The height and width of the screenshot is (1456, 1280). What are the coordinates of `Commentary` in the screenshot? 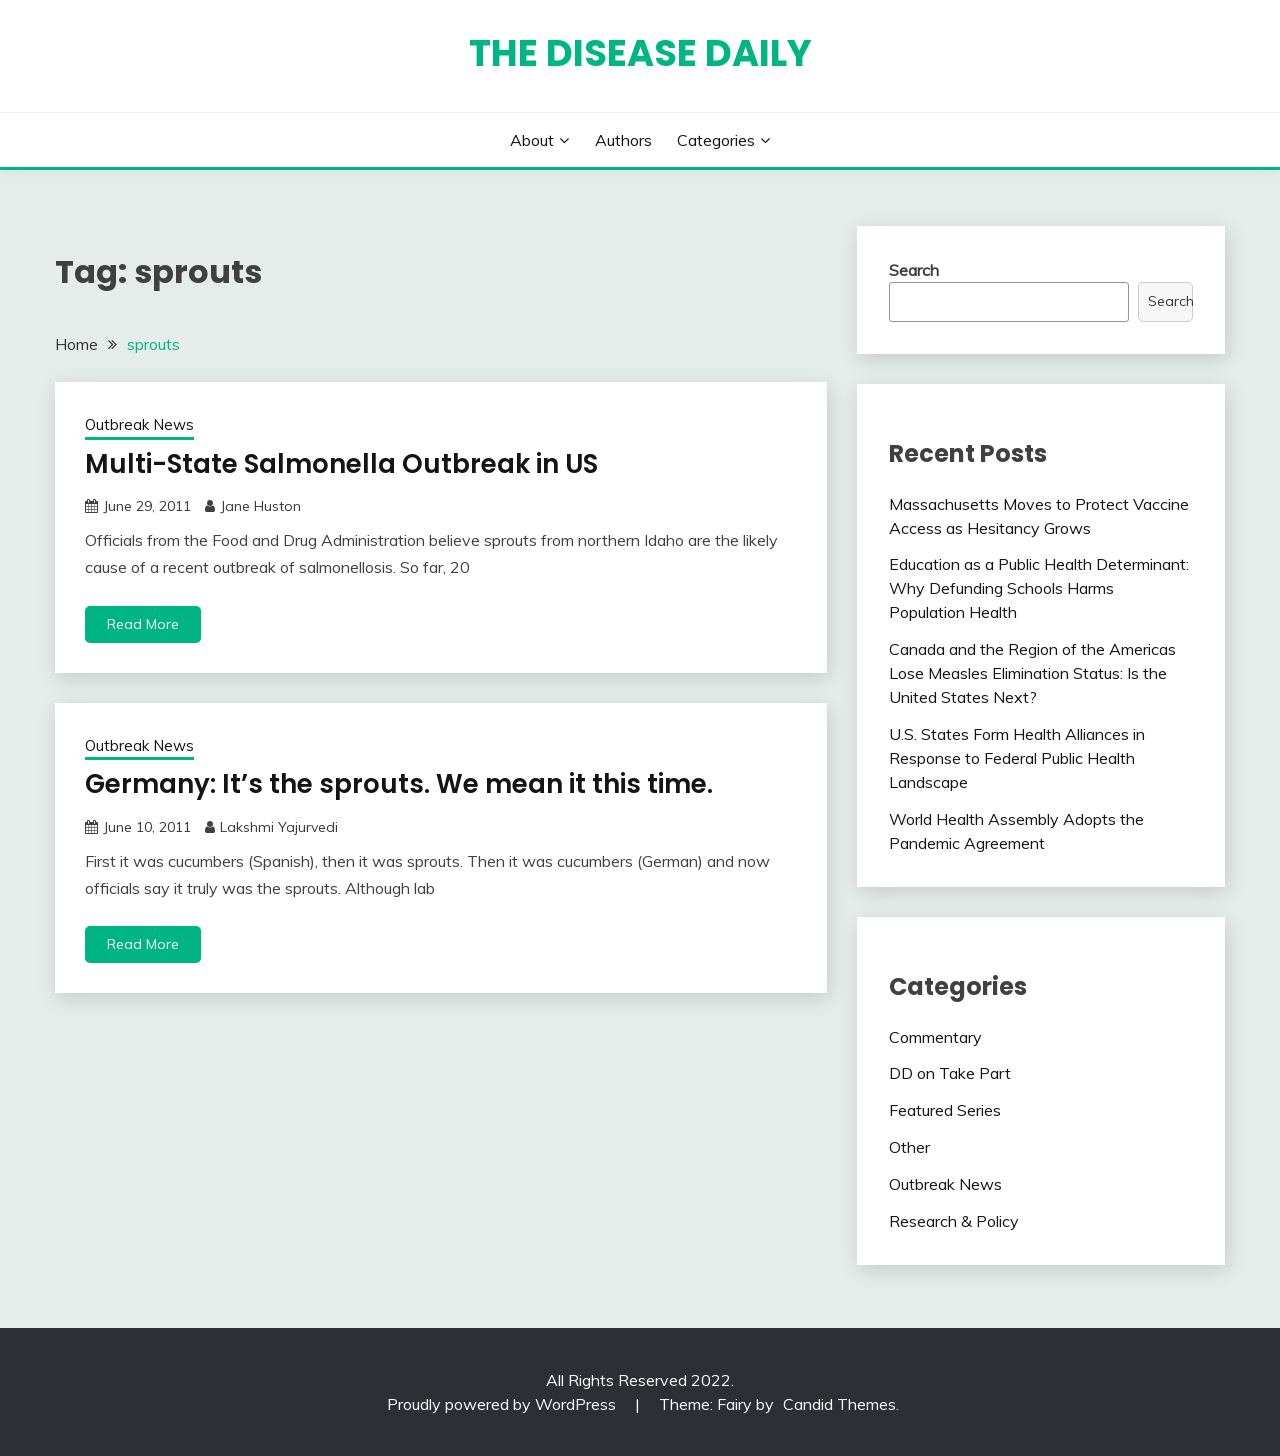 It's located at (935, 1037).